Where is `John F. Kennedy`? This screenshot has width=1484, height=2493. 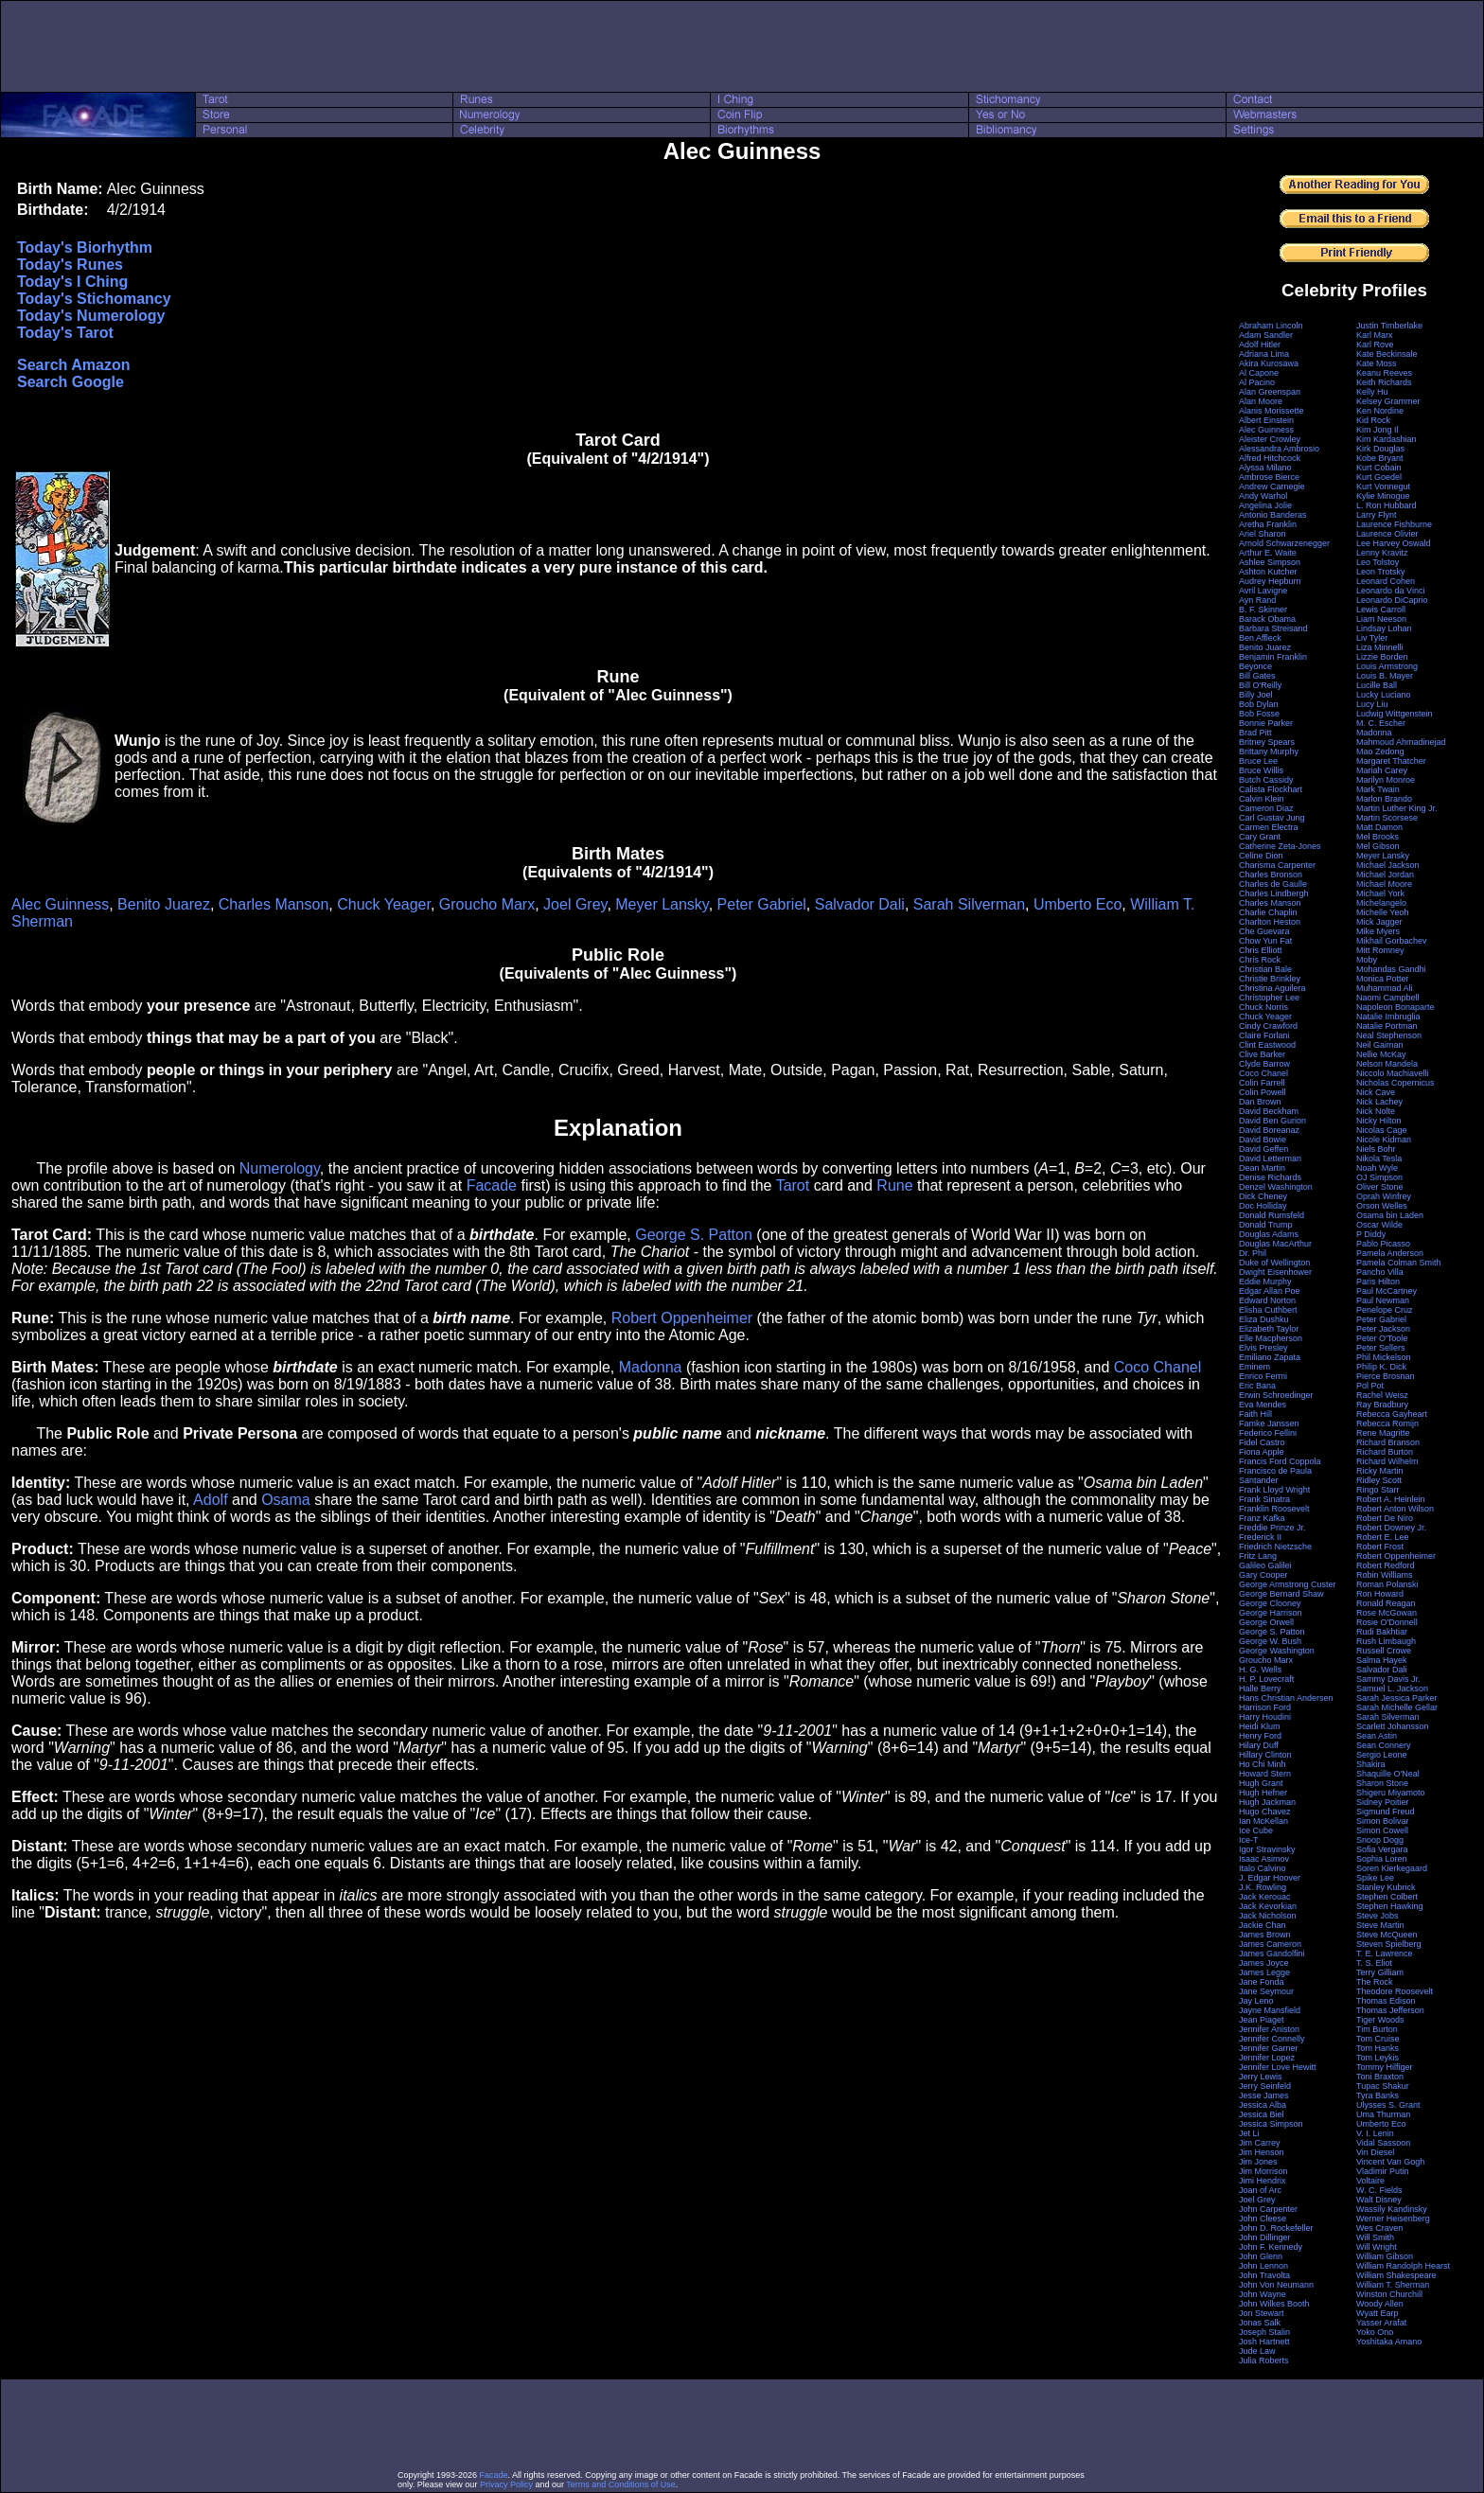
John F. Kennedy is located at coordinates (1270, 2247).